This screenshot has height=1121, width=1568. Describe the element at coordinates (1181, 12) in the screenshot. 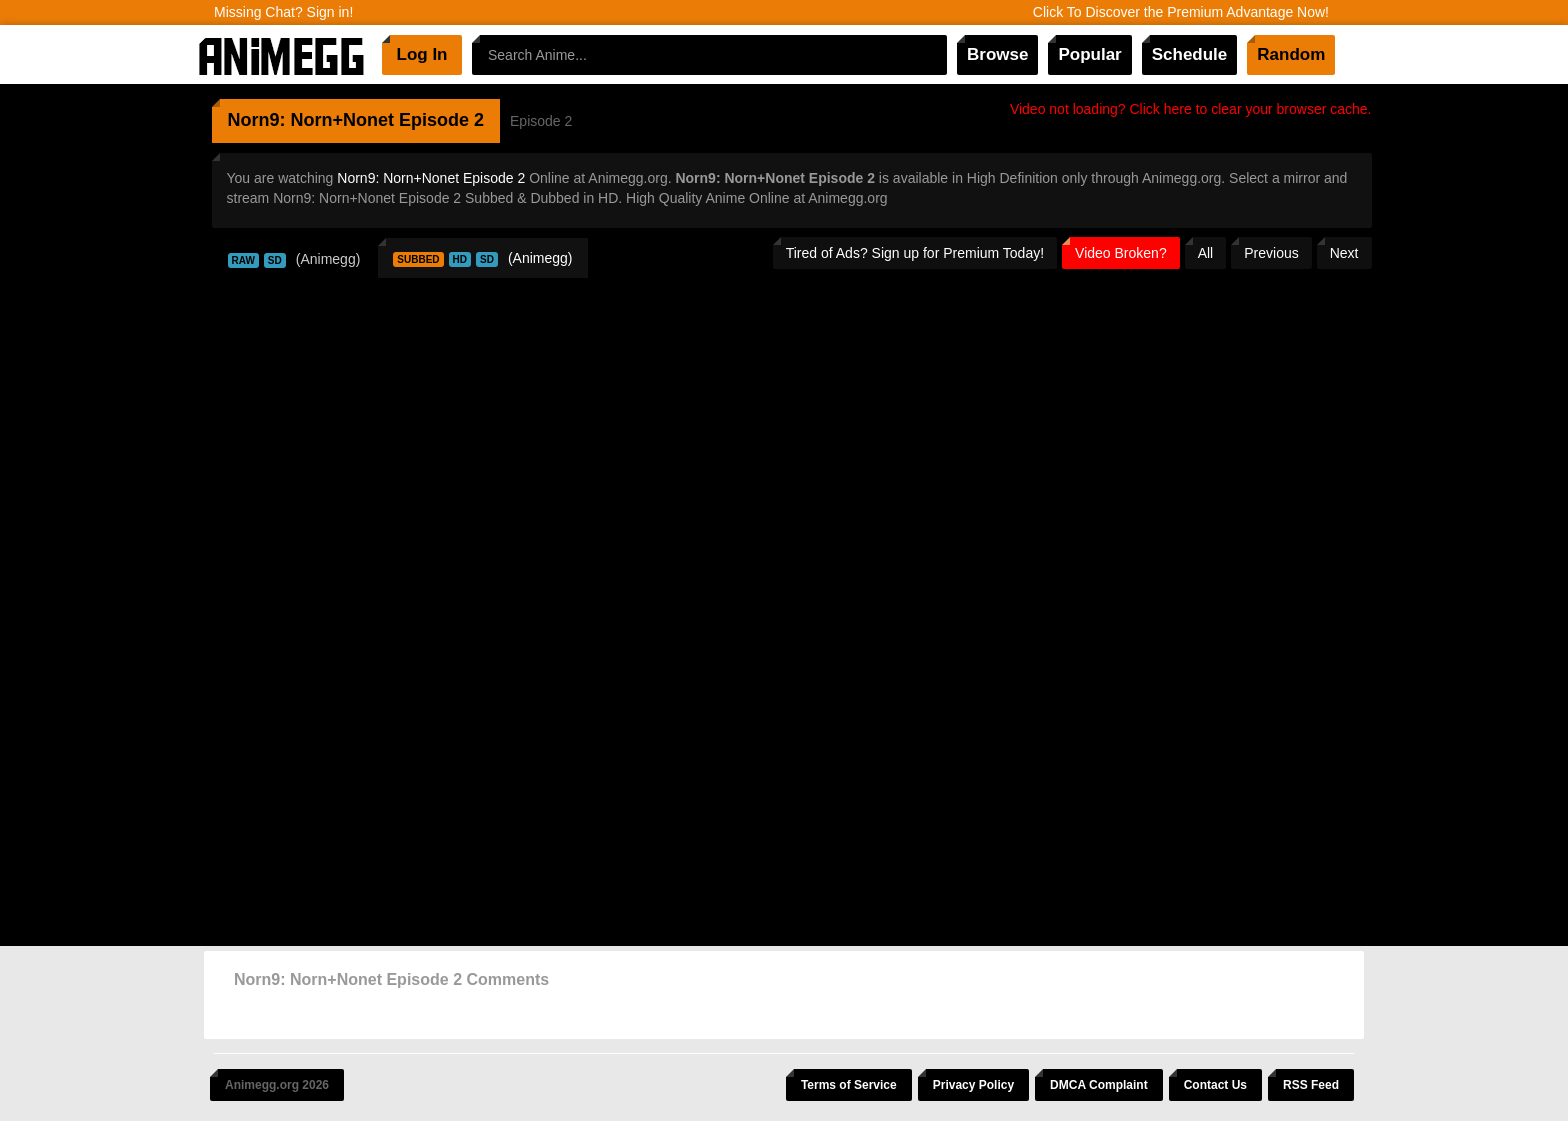

I see `Click To Discover the Premium Advantage Now!` at that location.